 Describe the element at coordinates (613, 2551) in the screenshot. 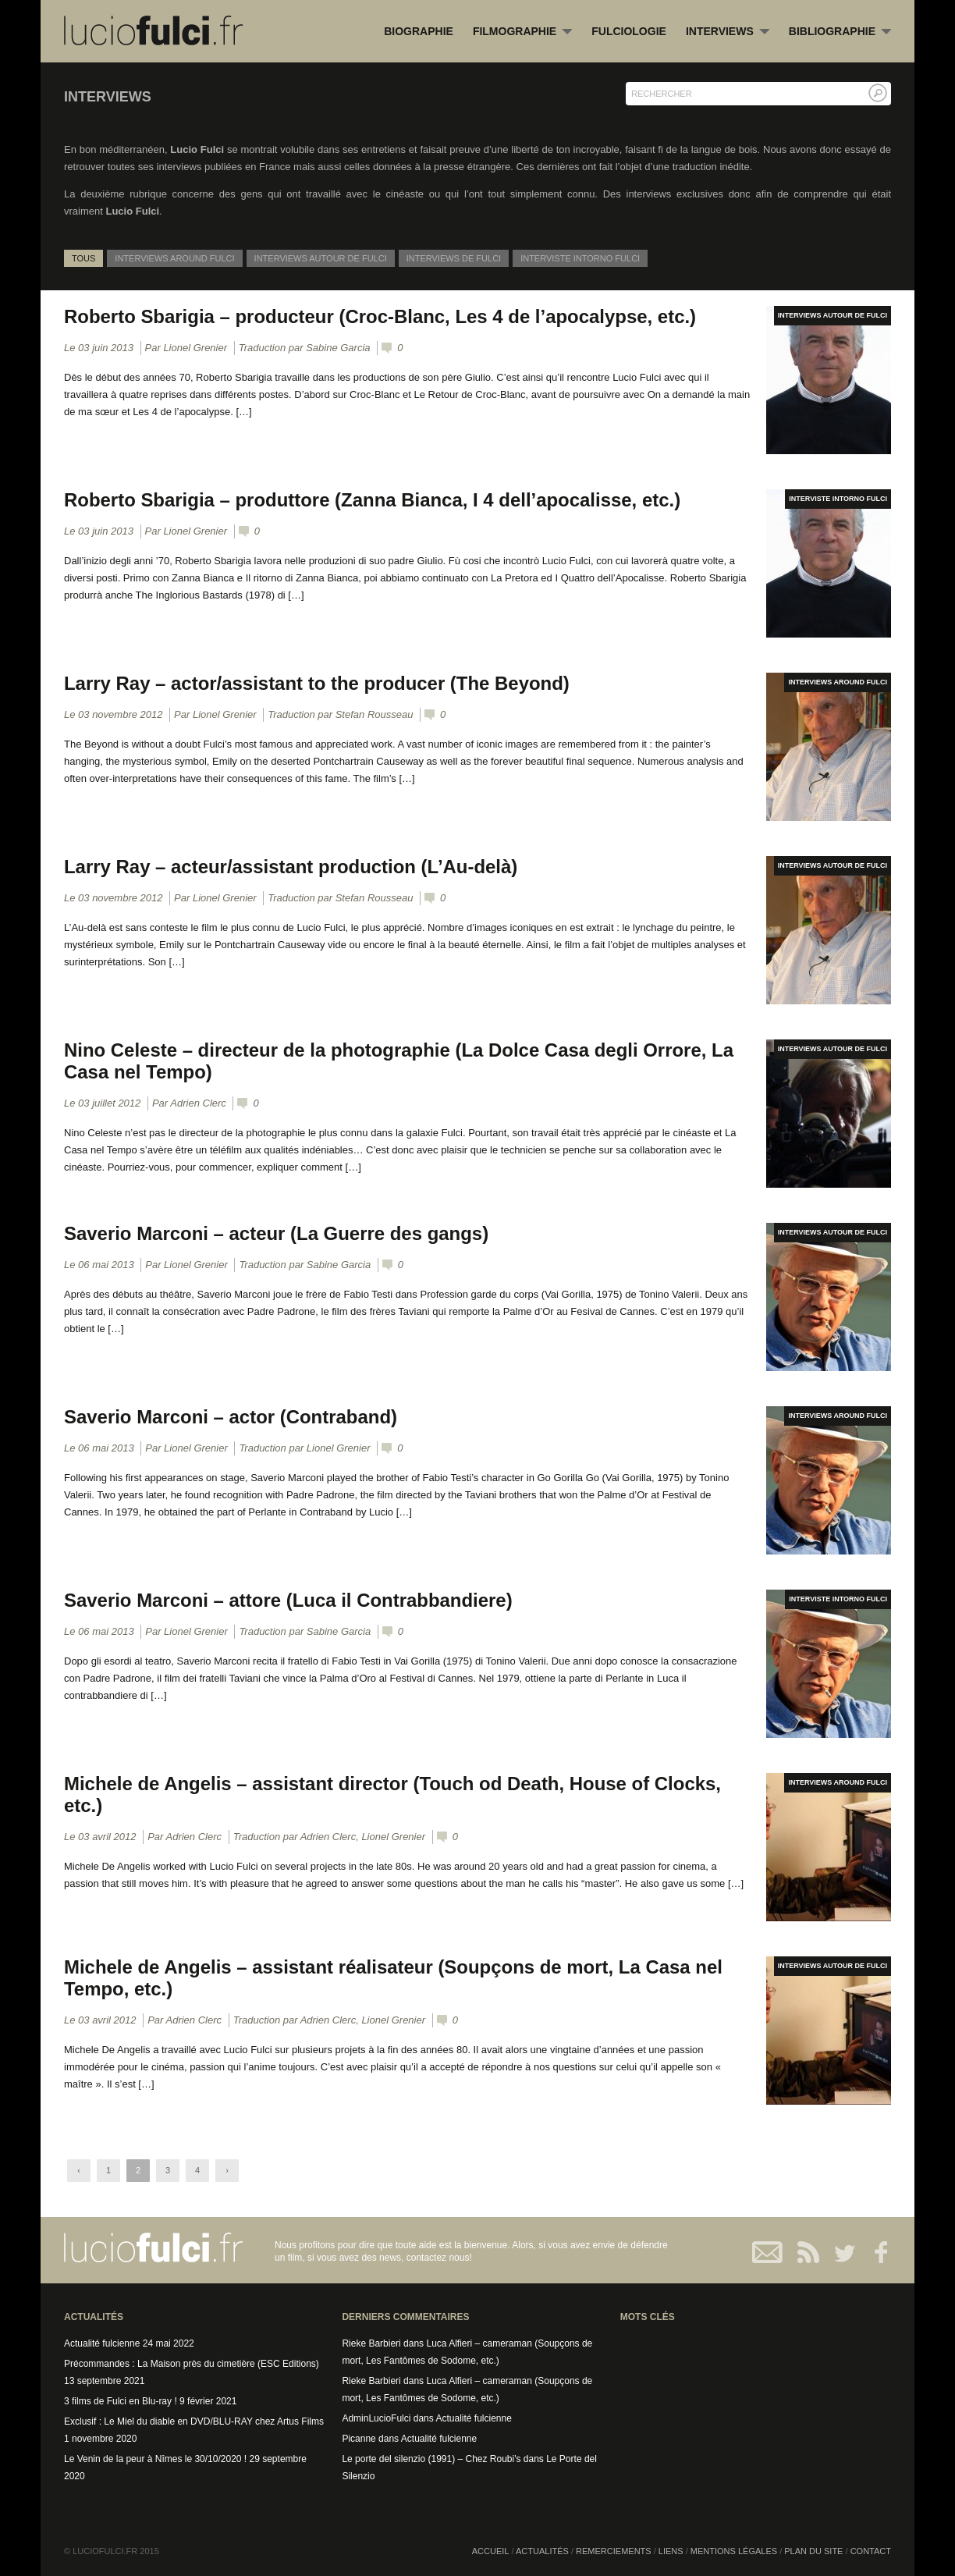

I see `Remerciements` at that location.